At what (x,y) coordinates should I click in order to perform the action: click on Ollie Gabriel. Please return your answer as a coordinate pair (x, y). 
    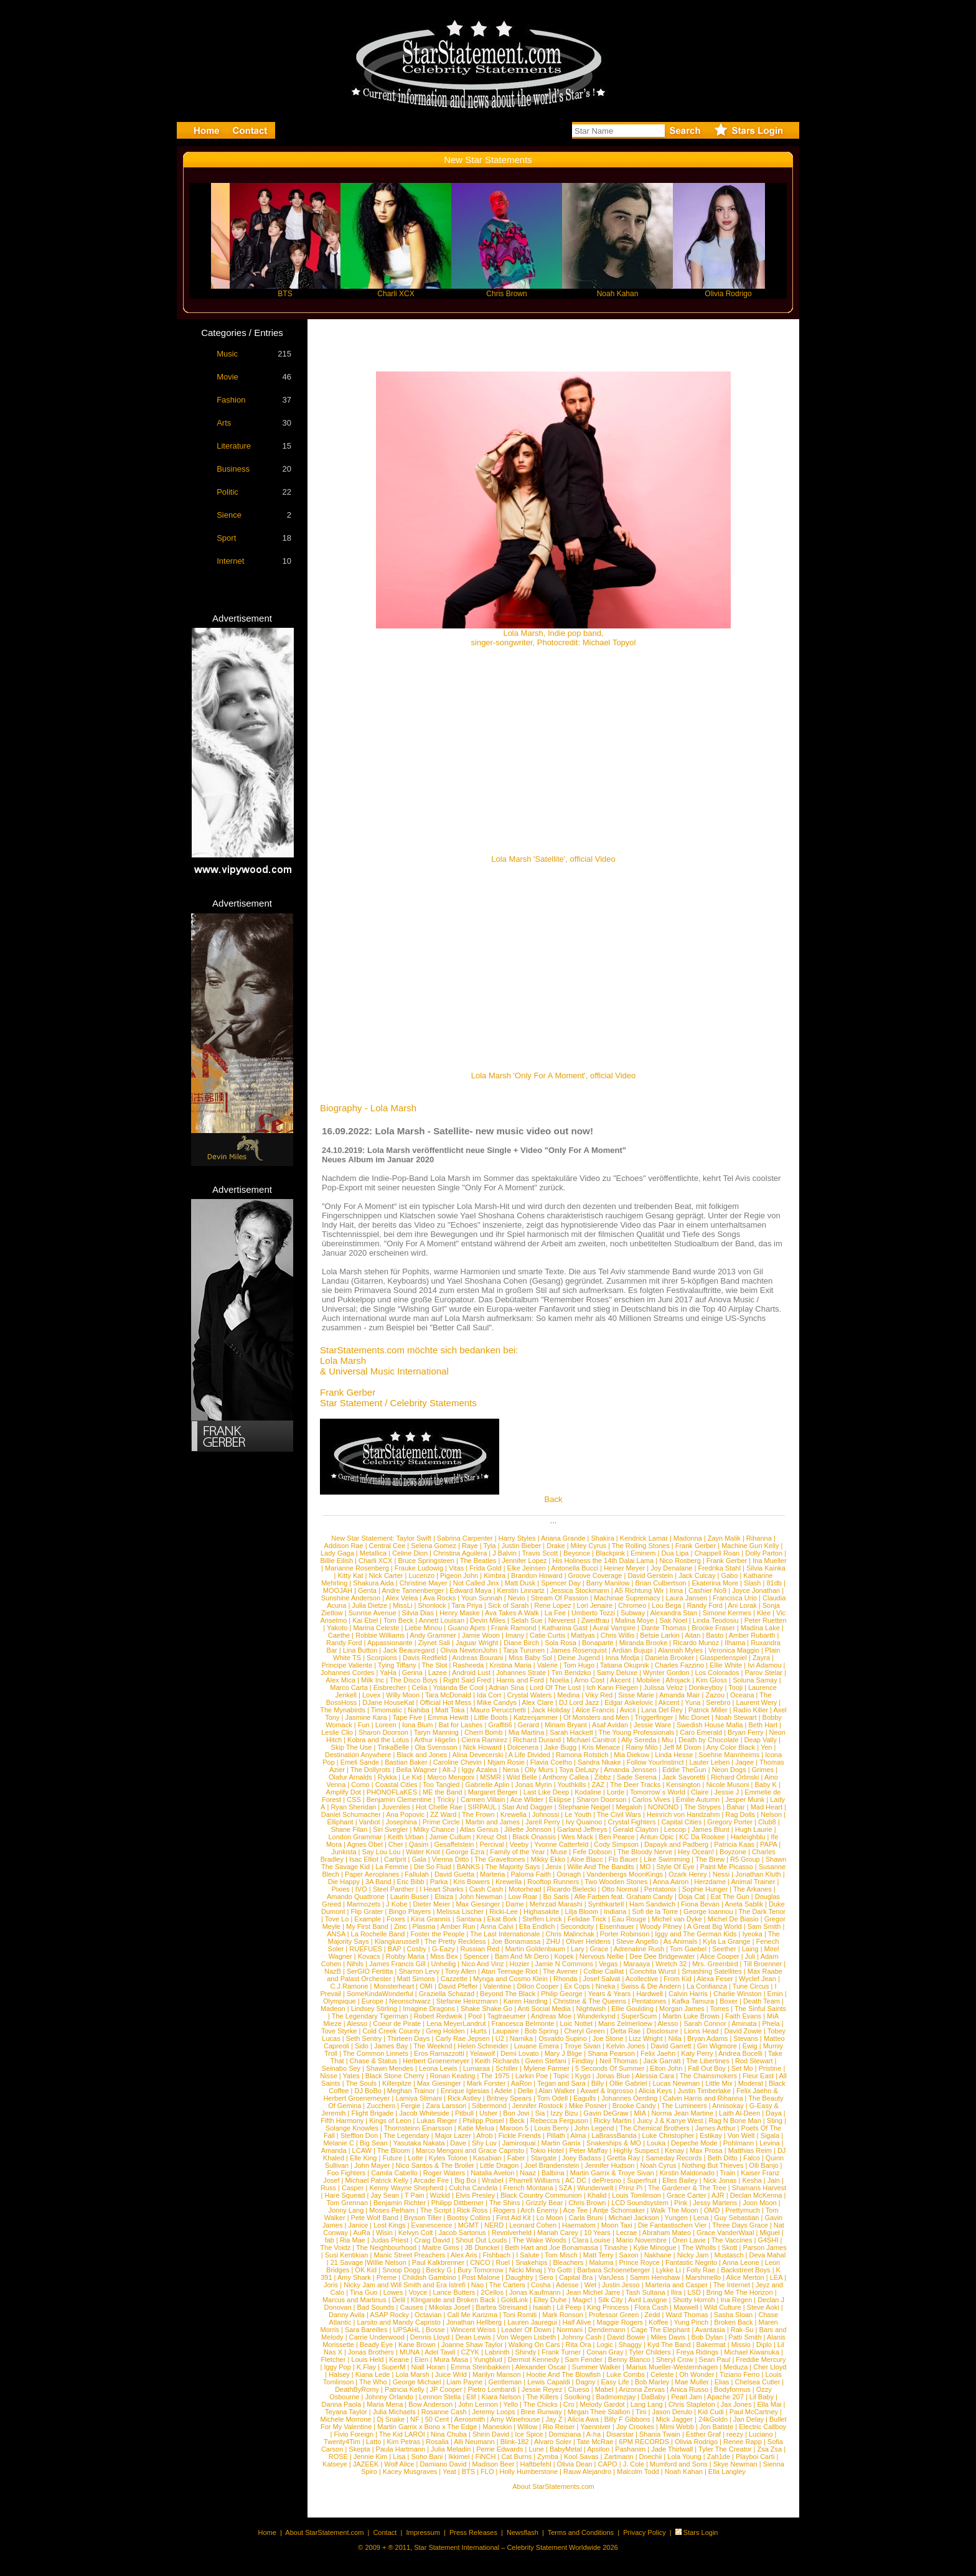
    Looking at the image, I should click on (628, 2083).